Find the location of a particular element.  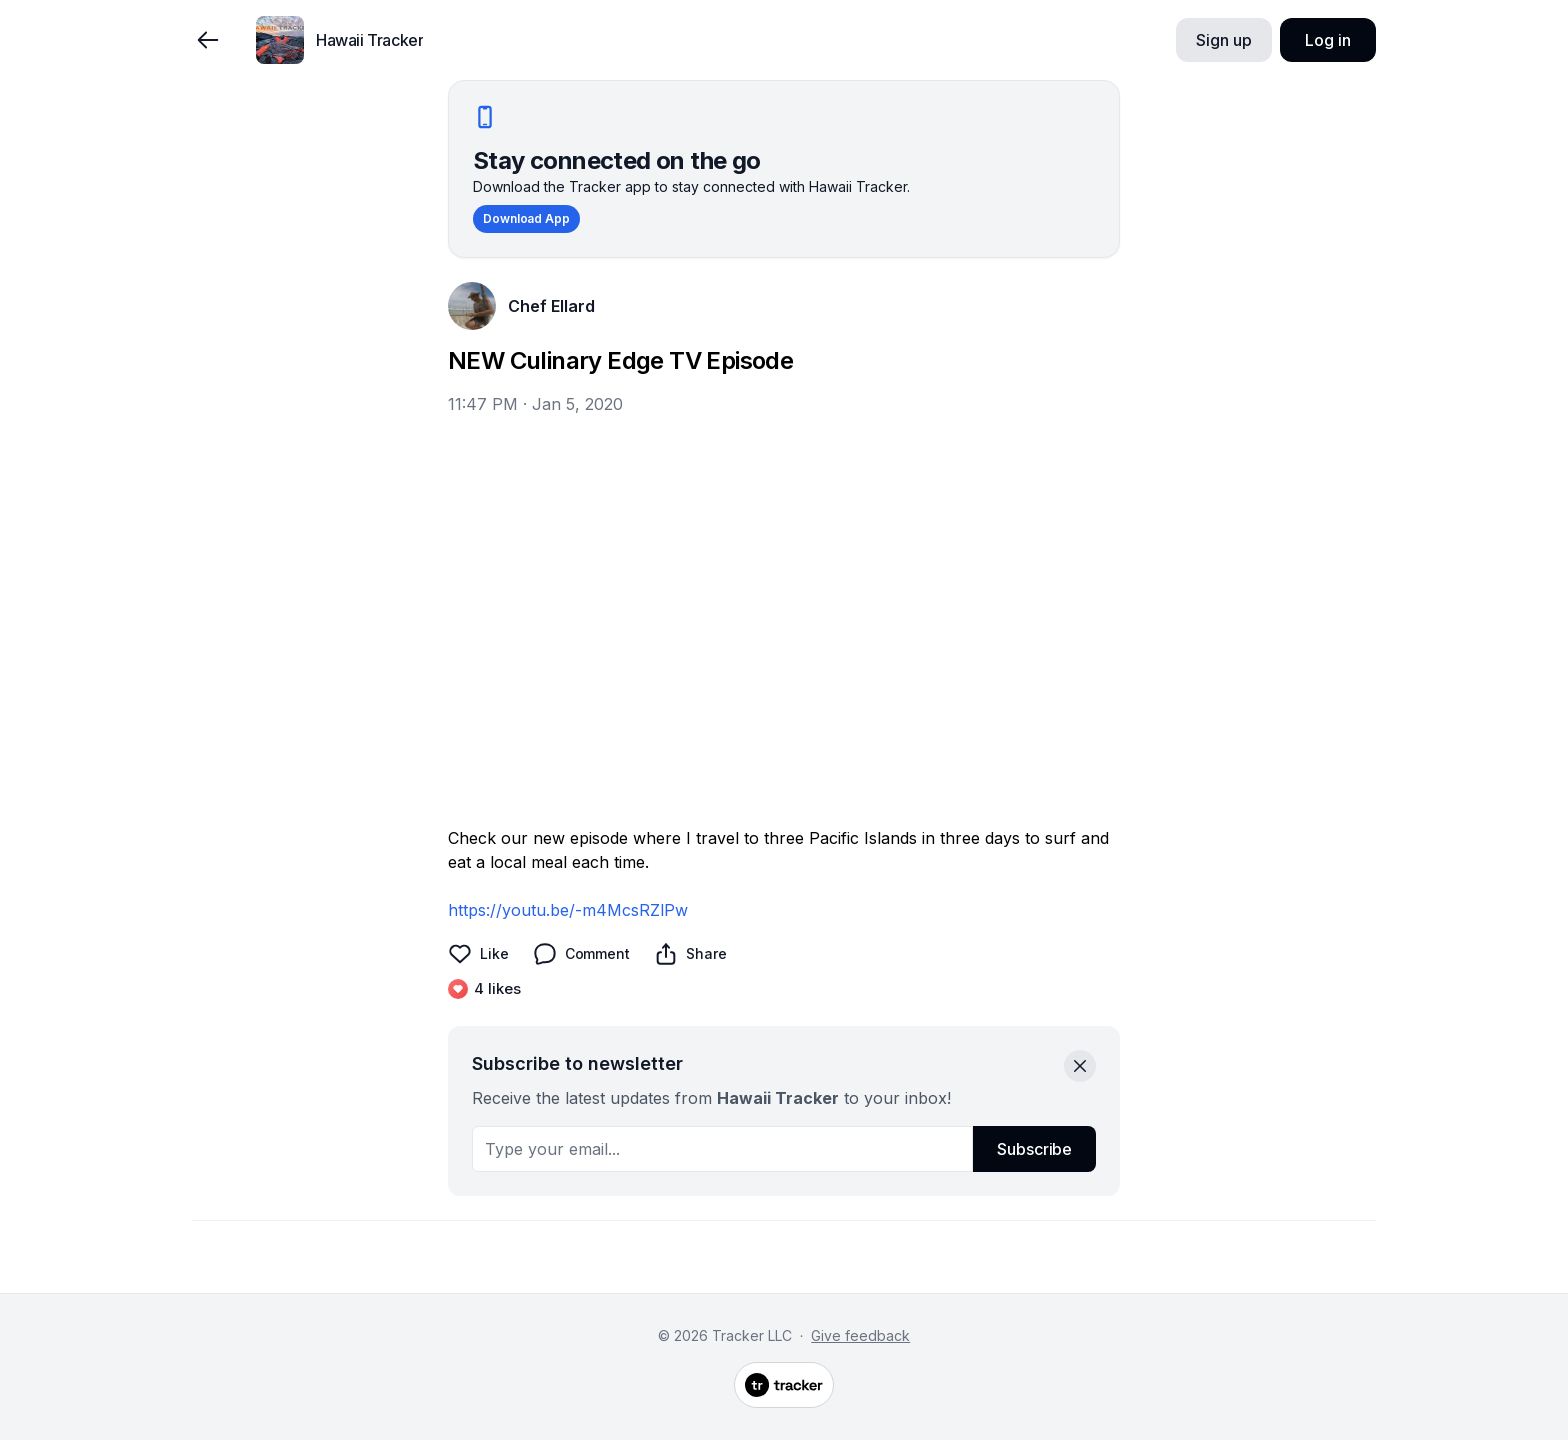

Download App is located at coordinates (526, 218).